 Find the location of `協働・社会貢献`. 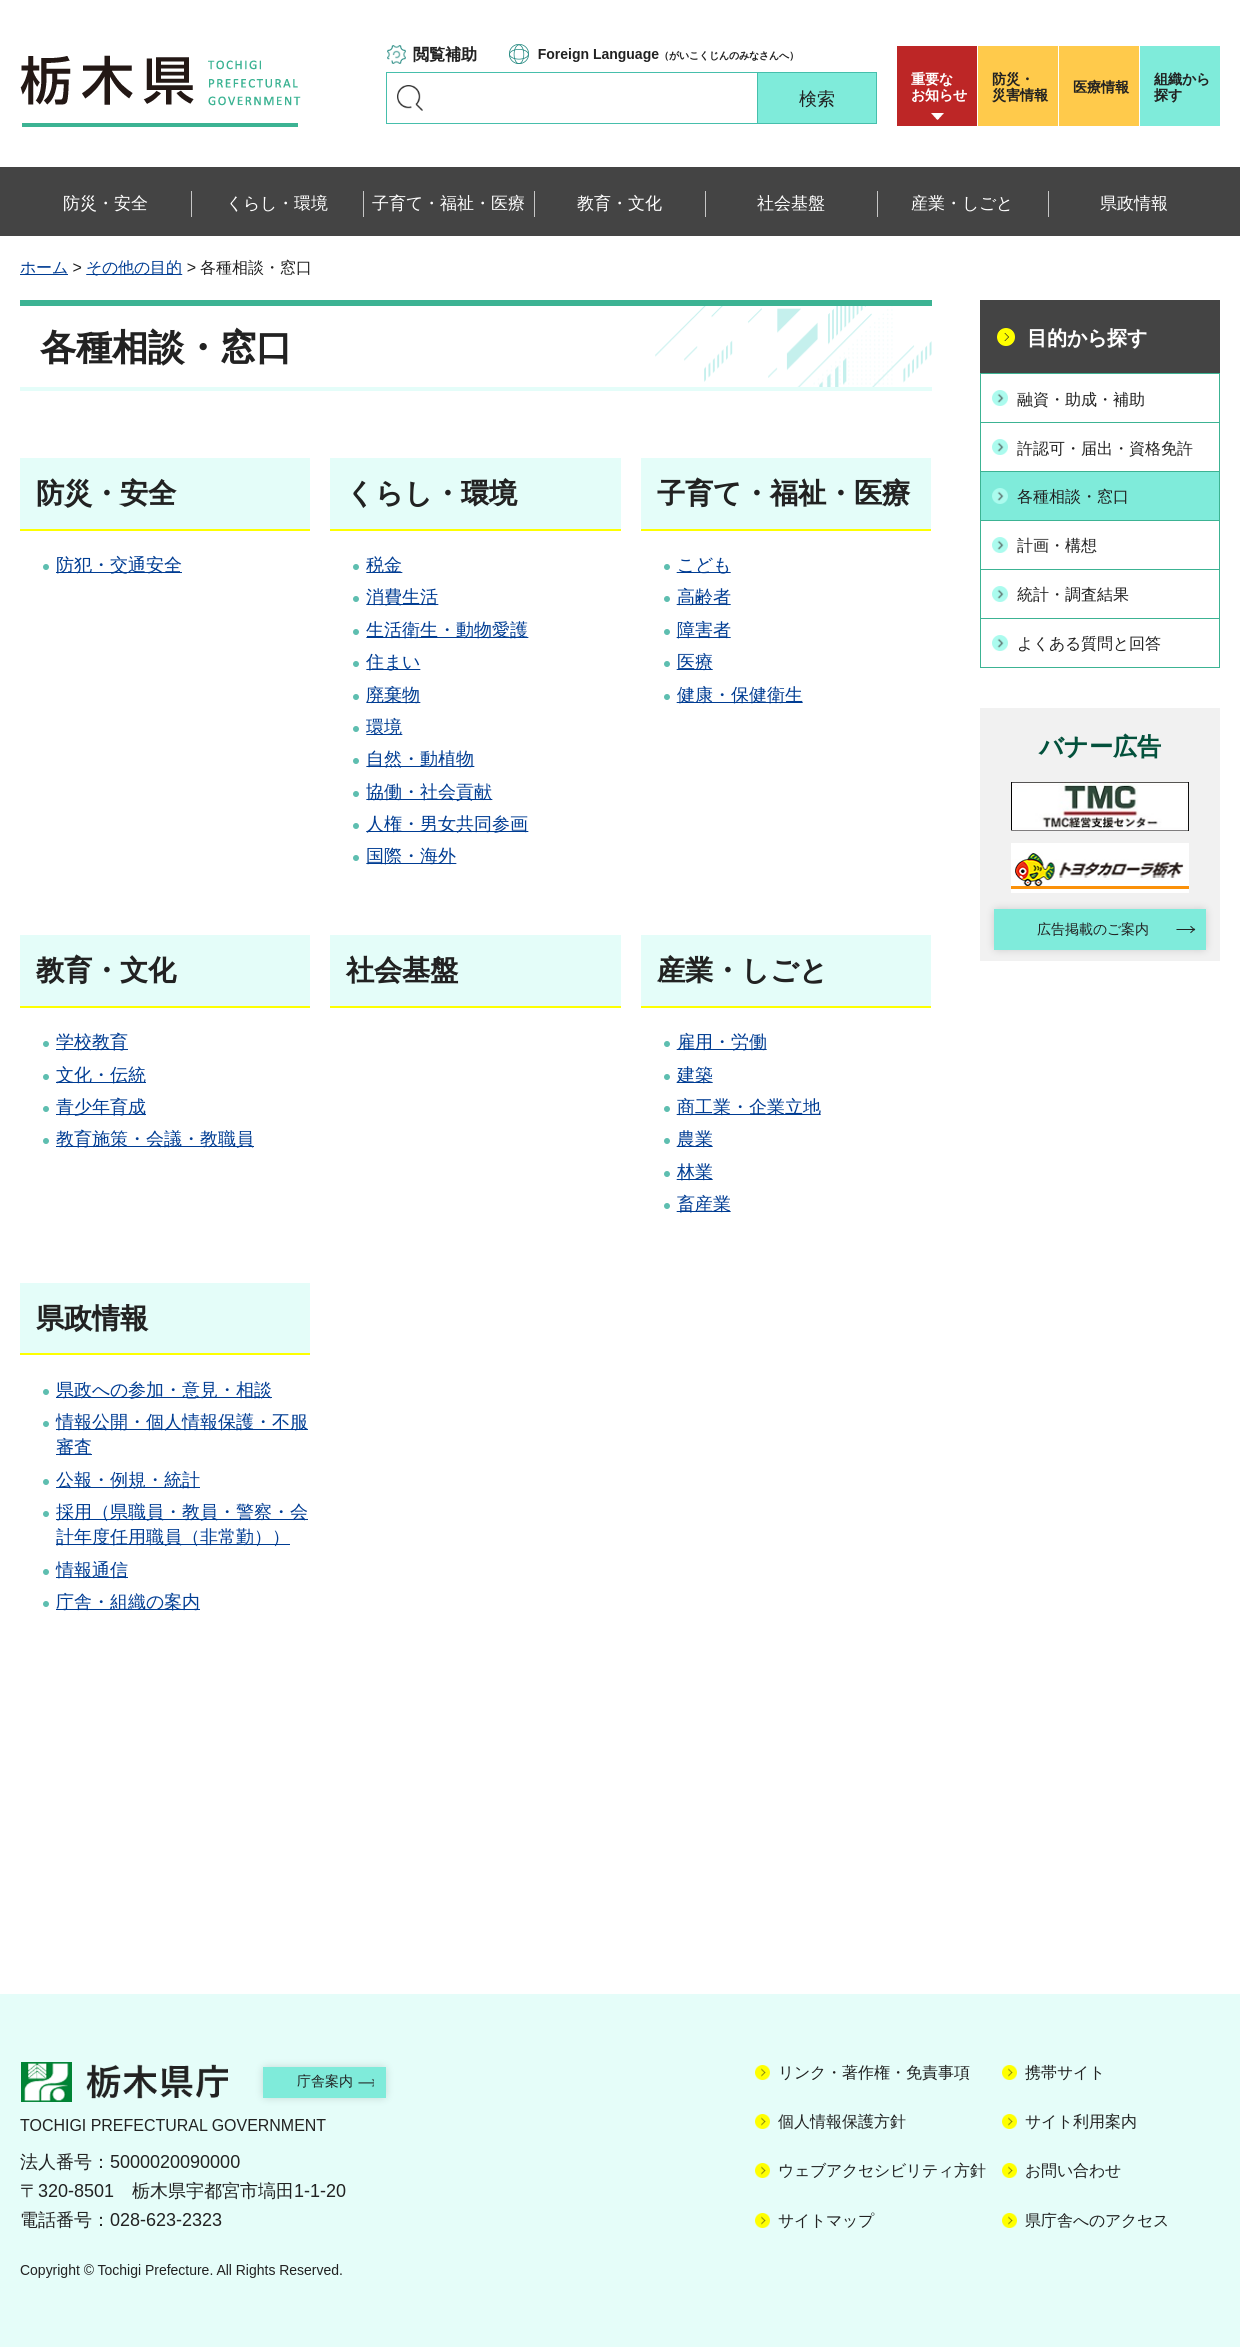

協働・社会貢献 is located at coordinates (429, 792).